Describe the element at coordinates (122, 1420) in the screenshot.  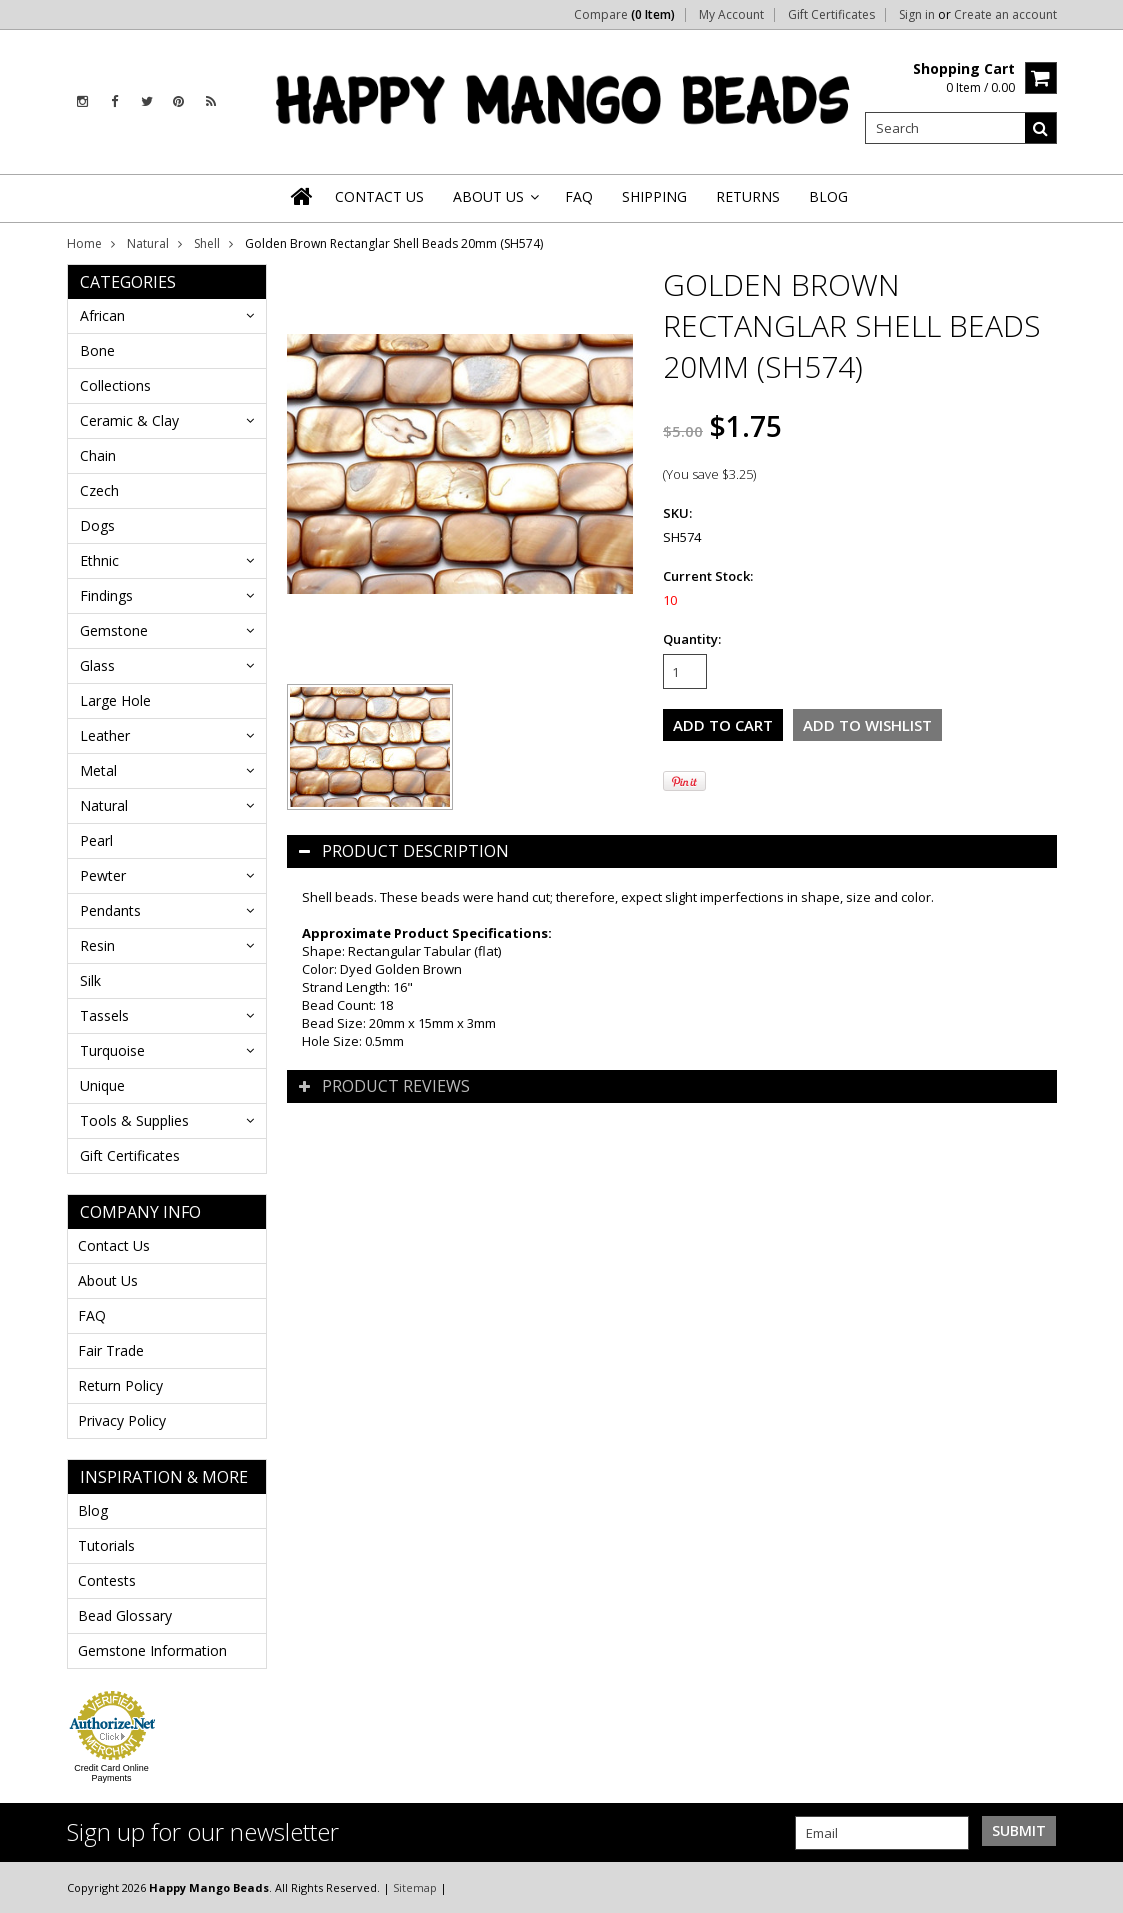
I see `Privacy Policy` at that location.